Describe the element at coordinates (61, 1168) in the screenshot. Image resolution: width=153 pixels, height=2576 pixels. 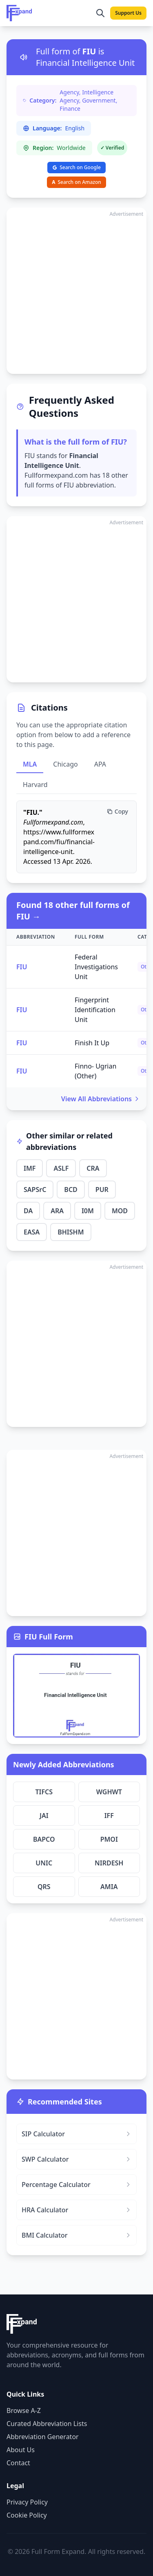
I see `ASLF` at that location.